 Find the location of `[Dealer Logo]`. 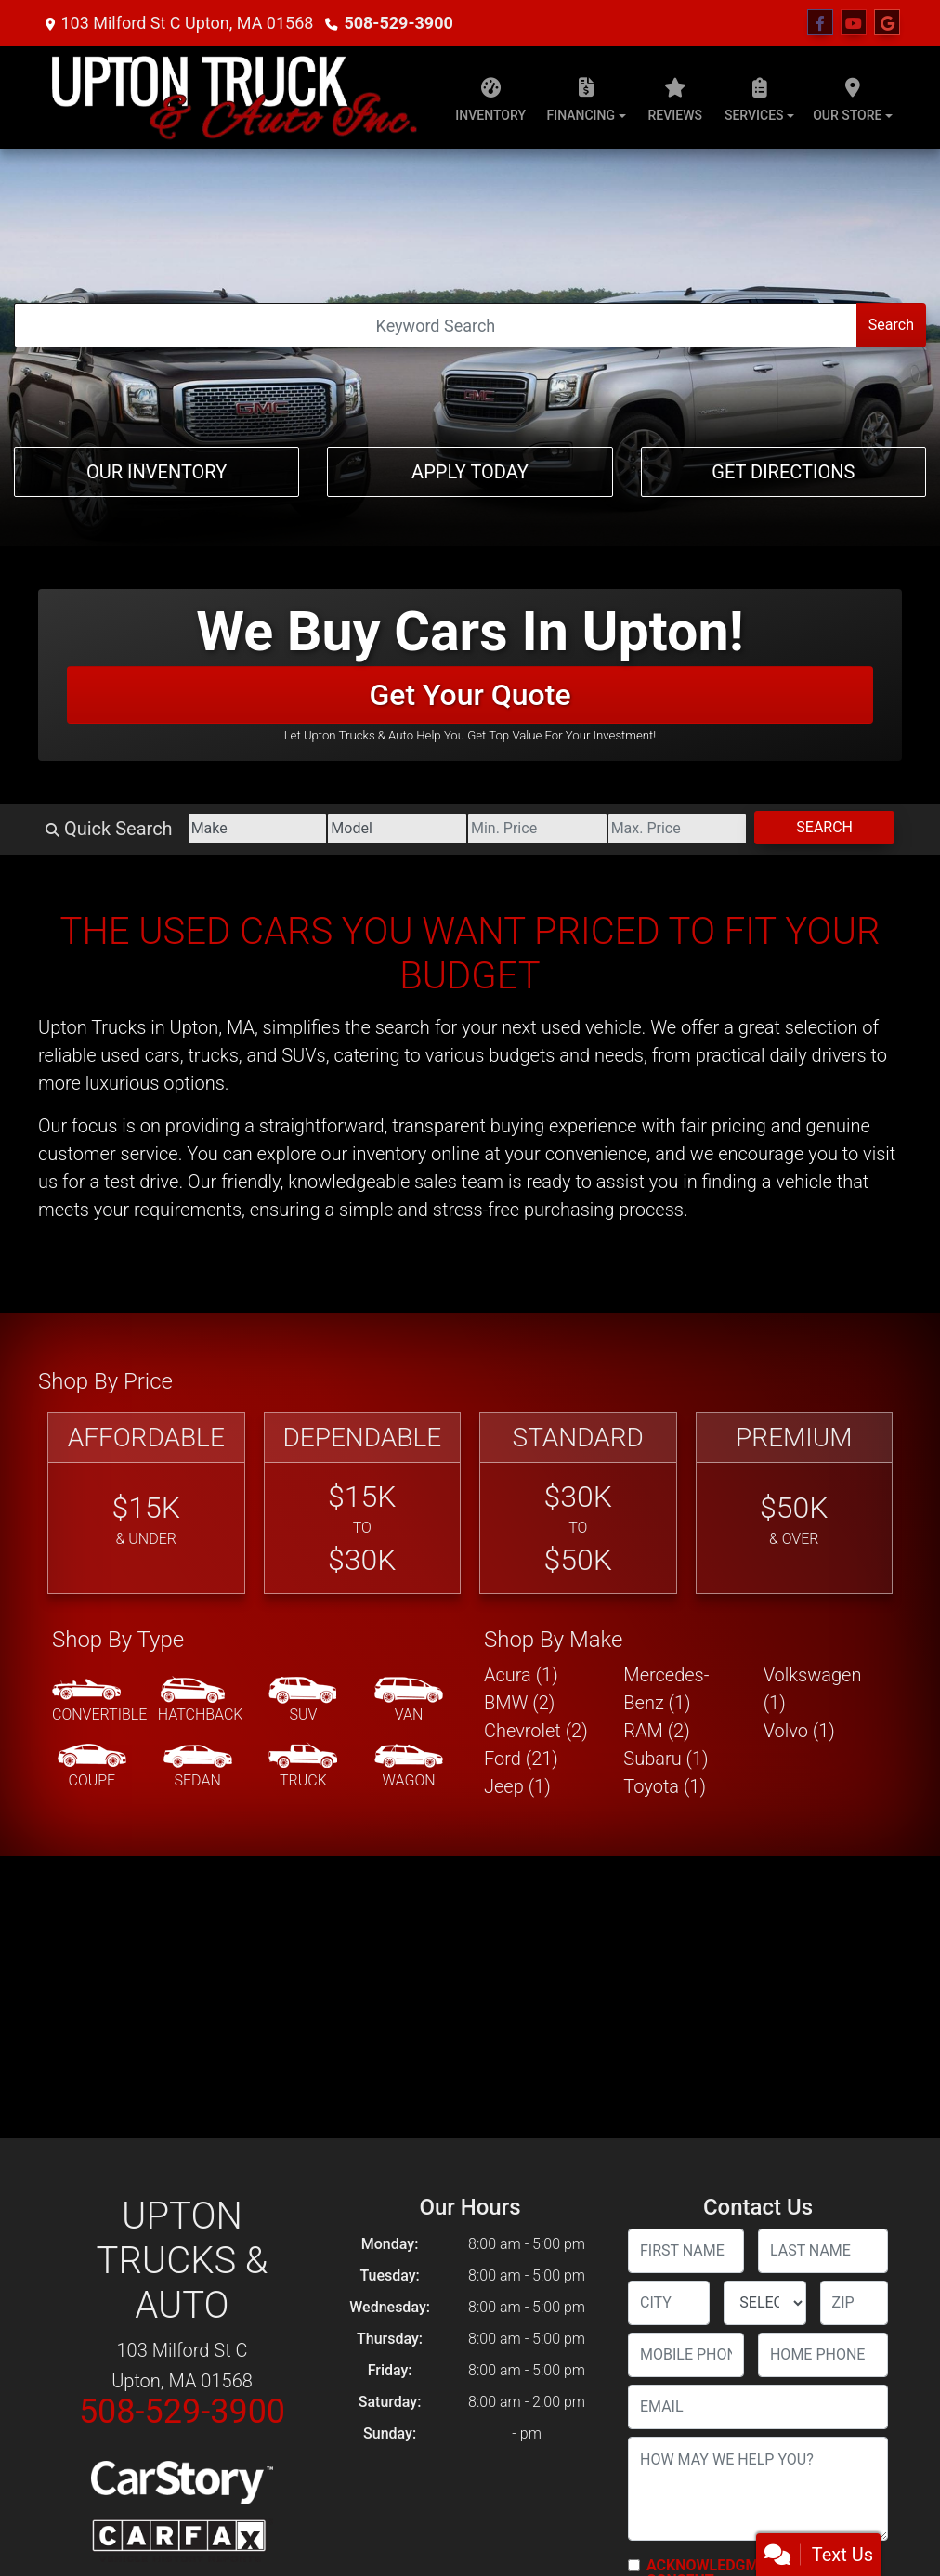

[Dealer Logo] is located at coordinates (233, 97).